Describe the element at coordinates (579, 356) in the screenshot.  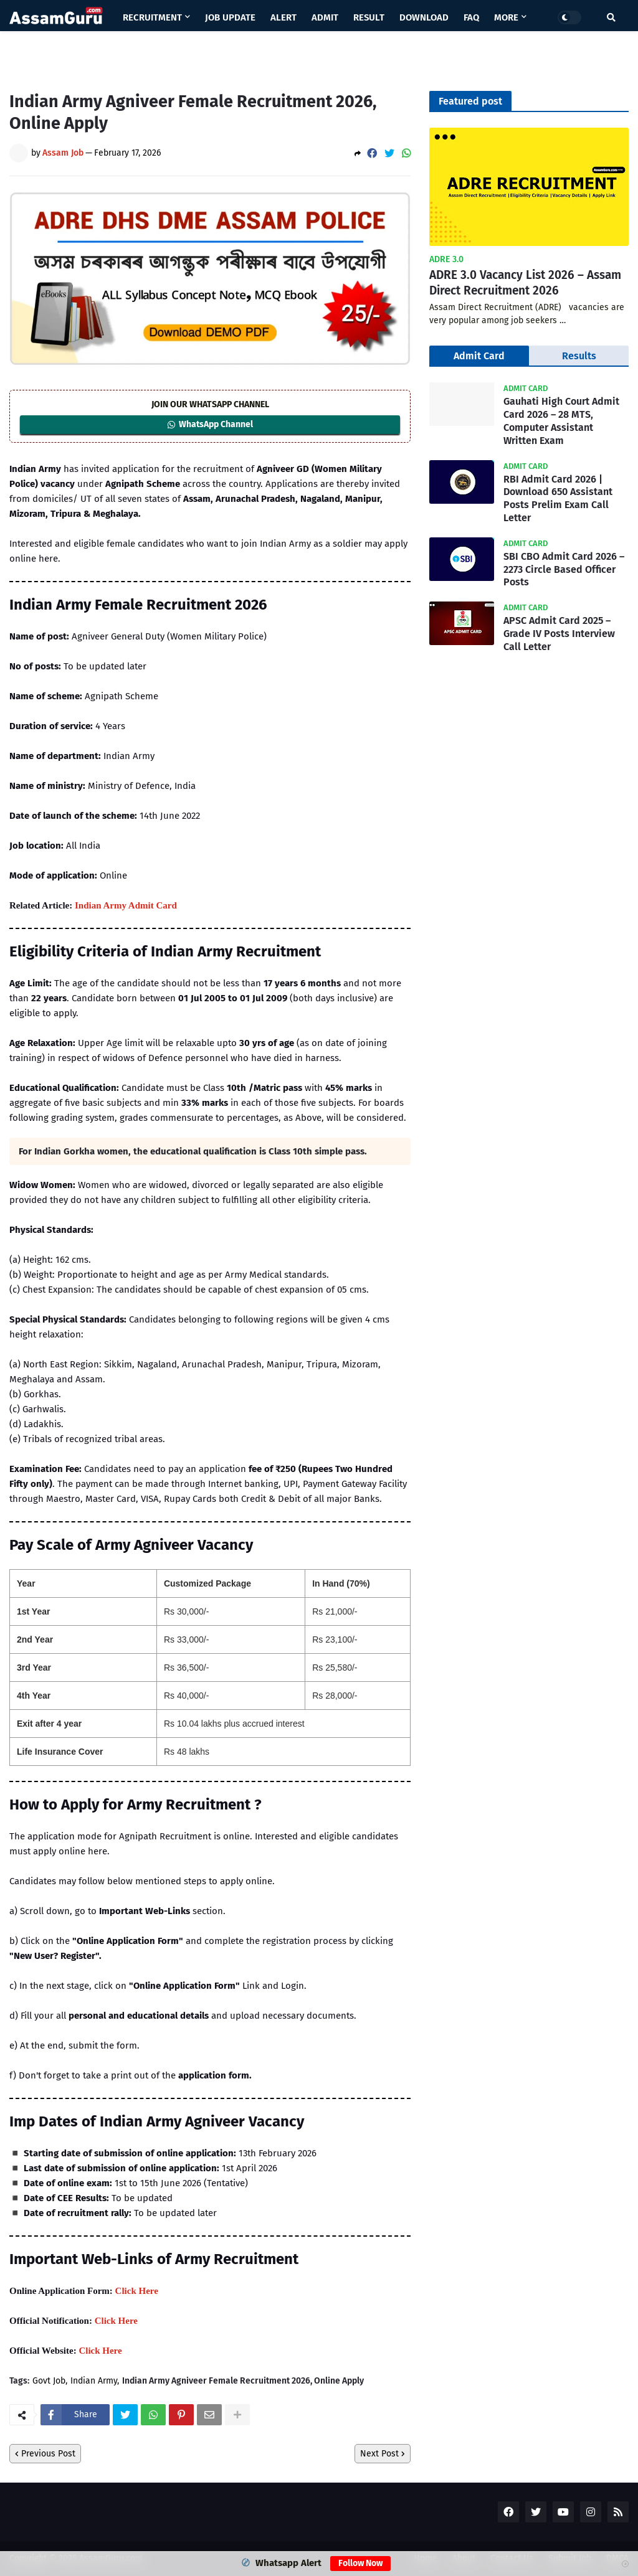
I see `Results` at that location.